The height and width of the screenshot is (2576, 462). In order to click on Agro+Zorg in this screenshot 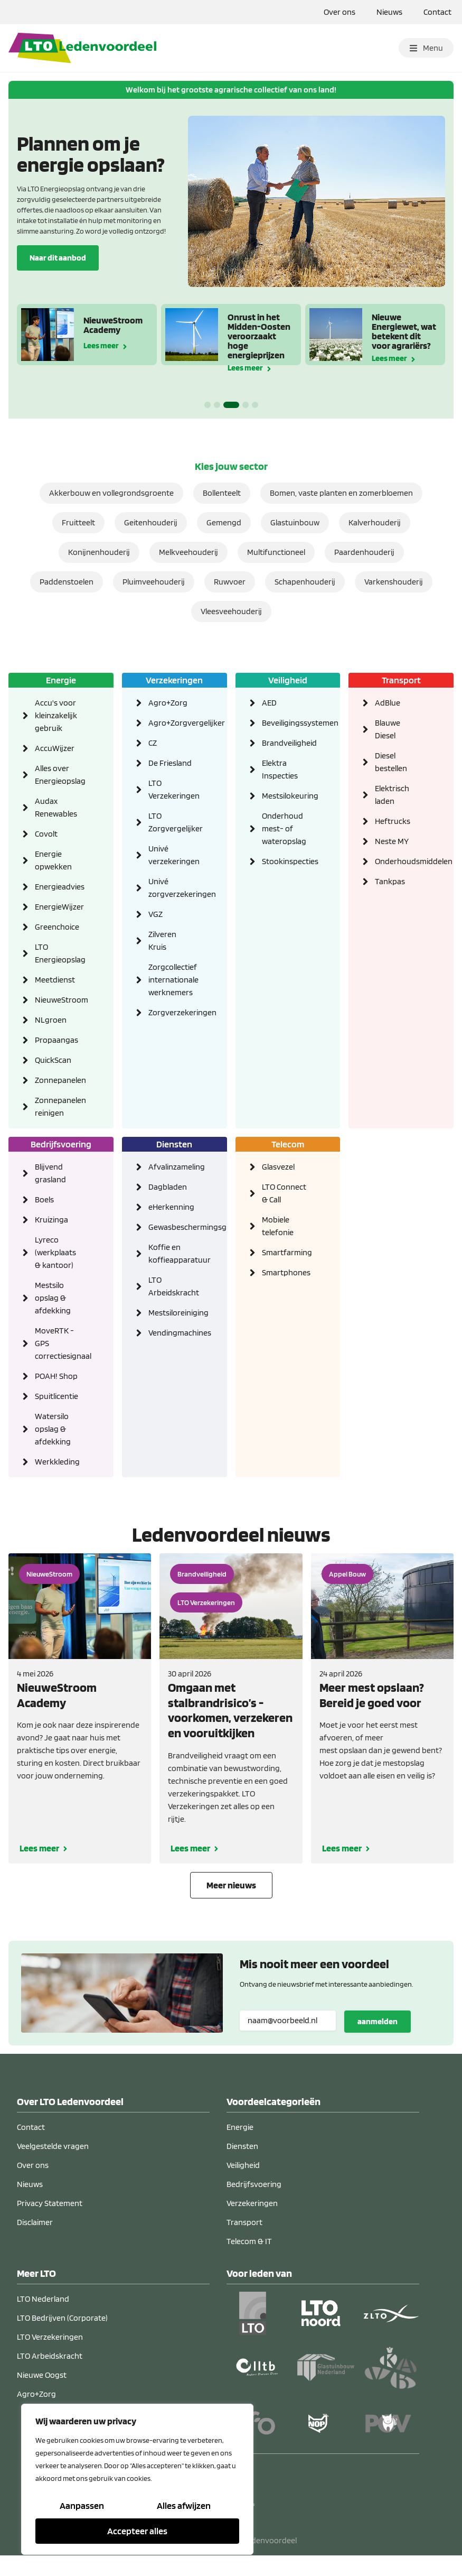, I will do `click(167, 703)`.